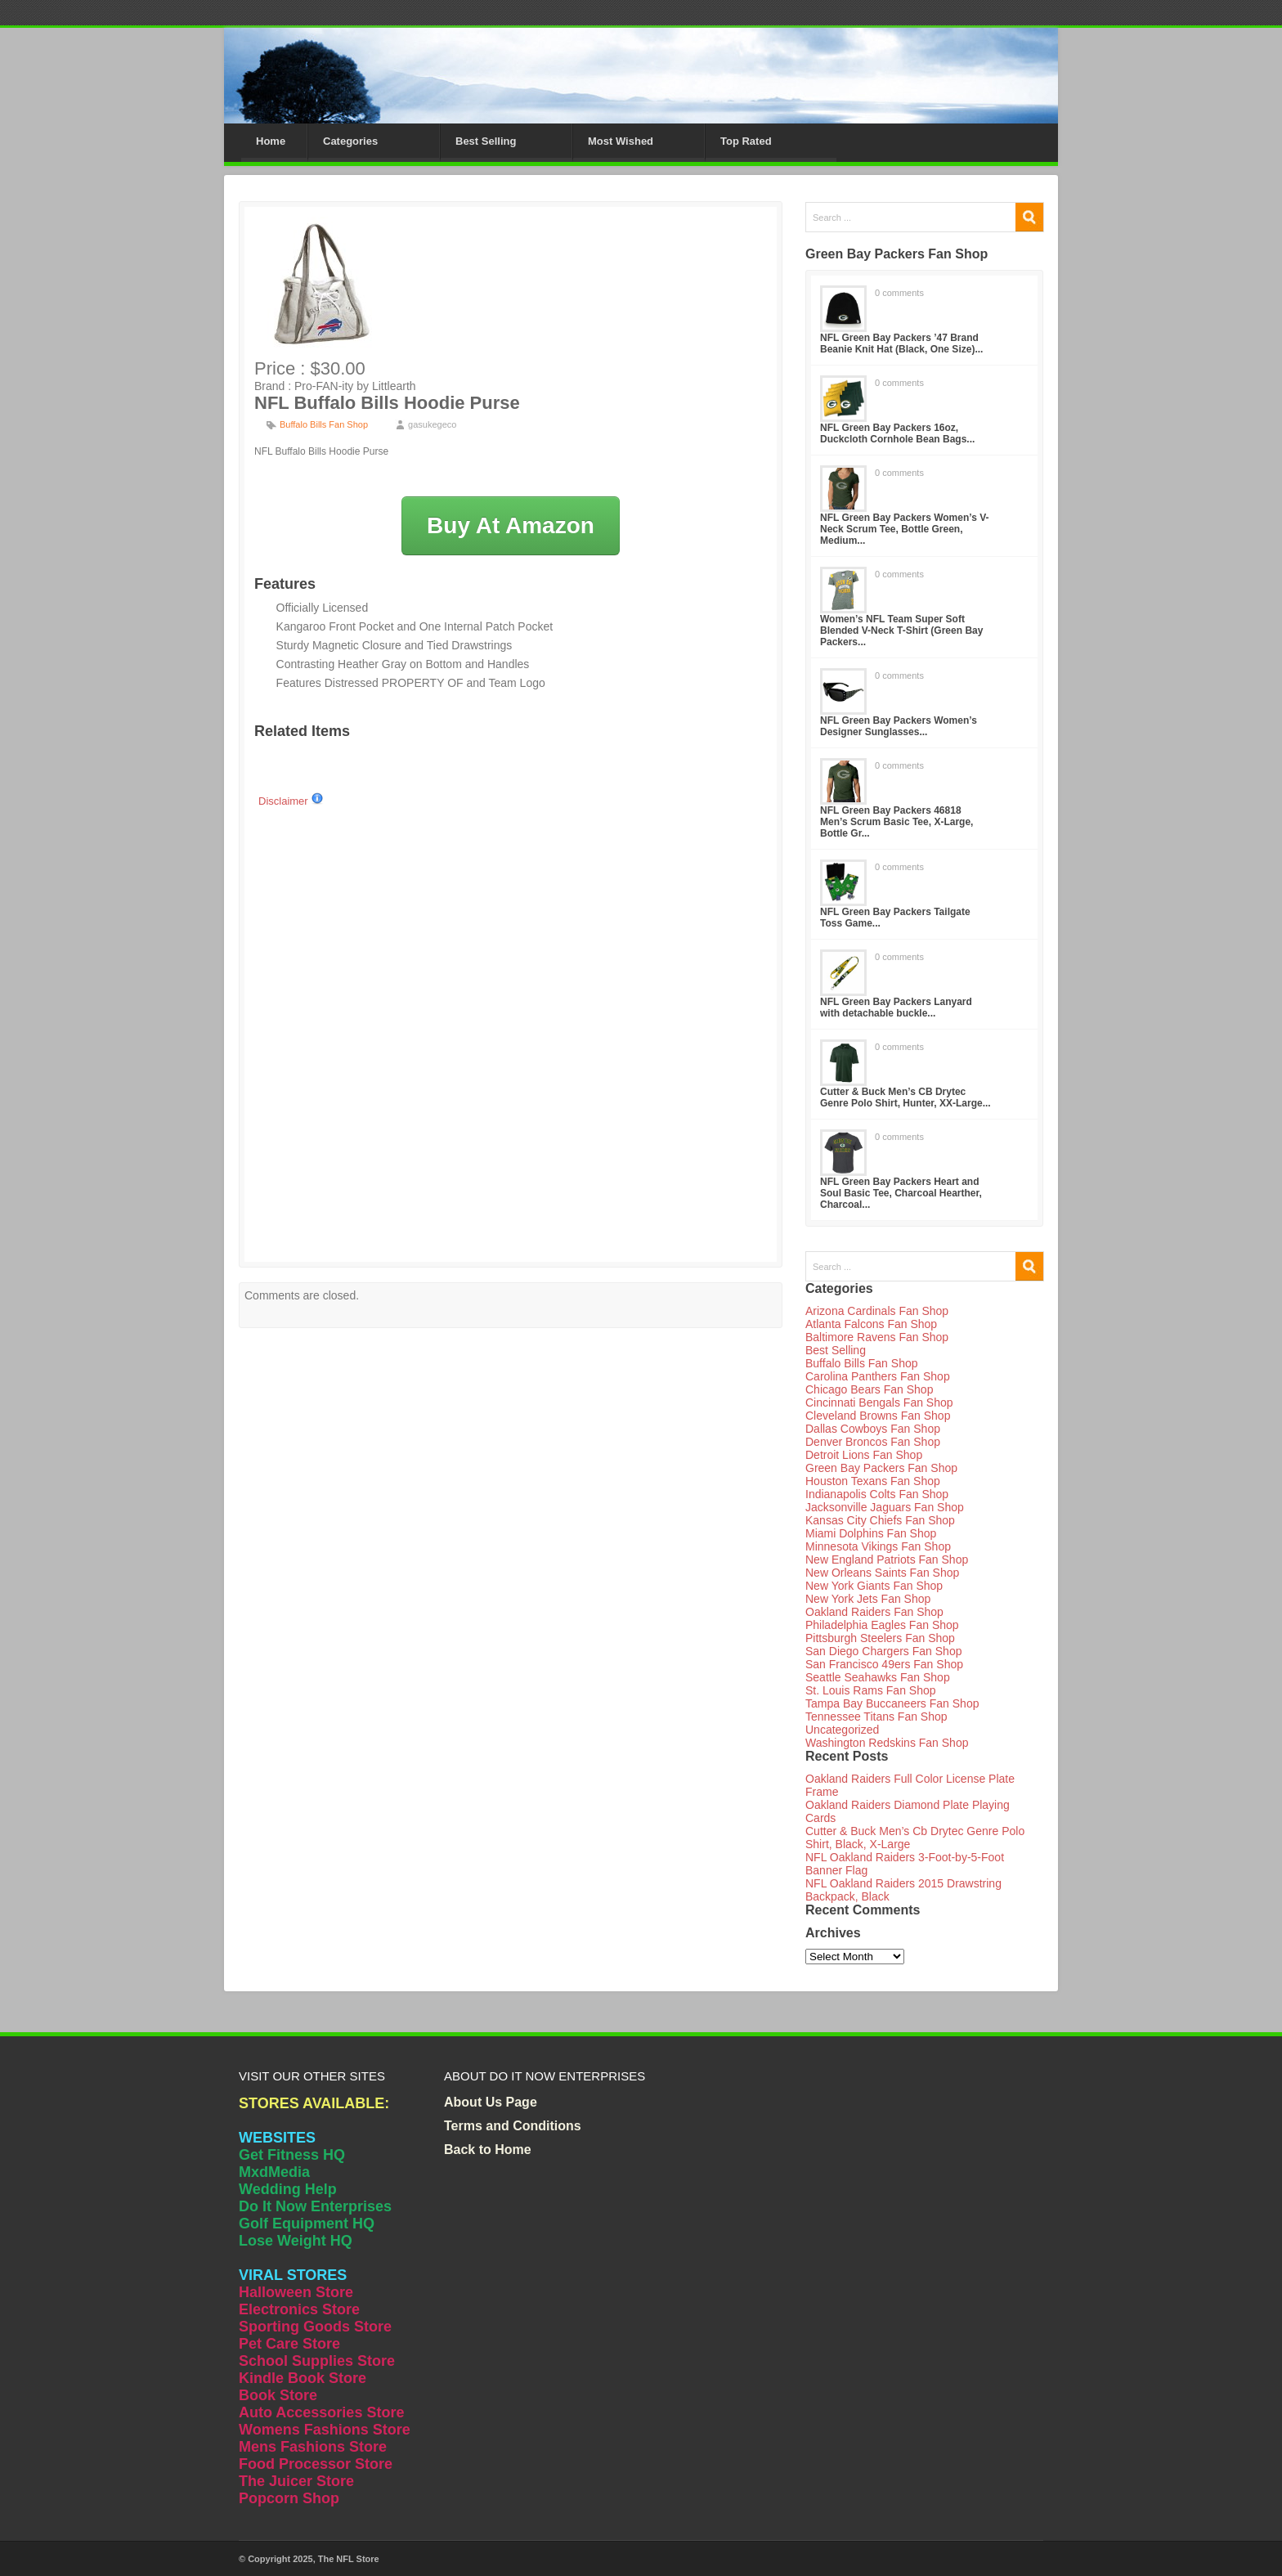 Image resolution: width=1282 pixels, height=2576 pixels. Describe the element at coordinates (877, 1677) in the screenshot. I see `Seattle Seahawks Fan Shop` at that location.